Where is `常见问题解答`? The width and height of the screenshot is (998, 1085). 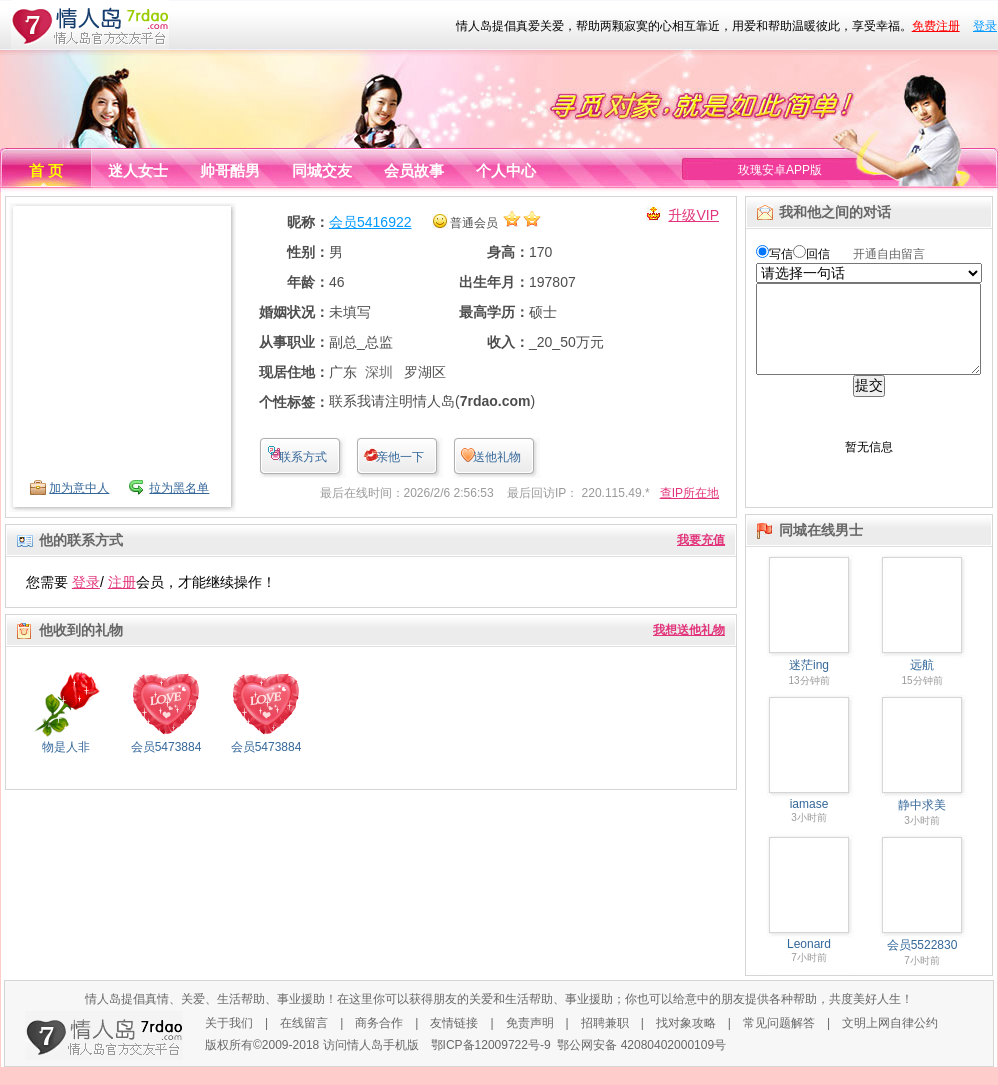 常见问题解答 is located at coordinates (779, 1041).